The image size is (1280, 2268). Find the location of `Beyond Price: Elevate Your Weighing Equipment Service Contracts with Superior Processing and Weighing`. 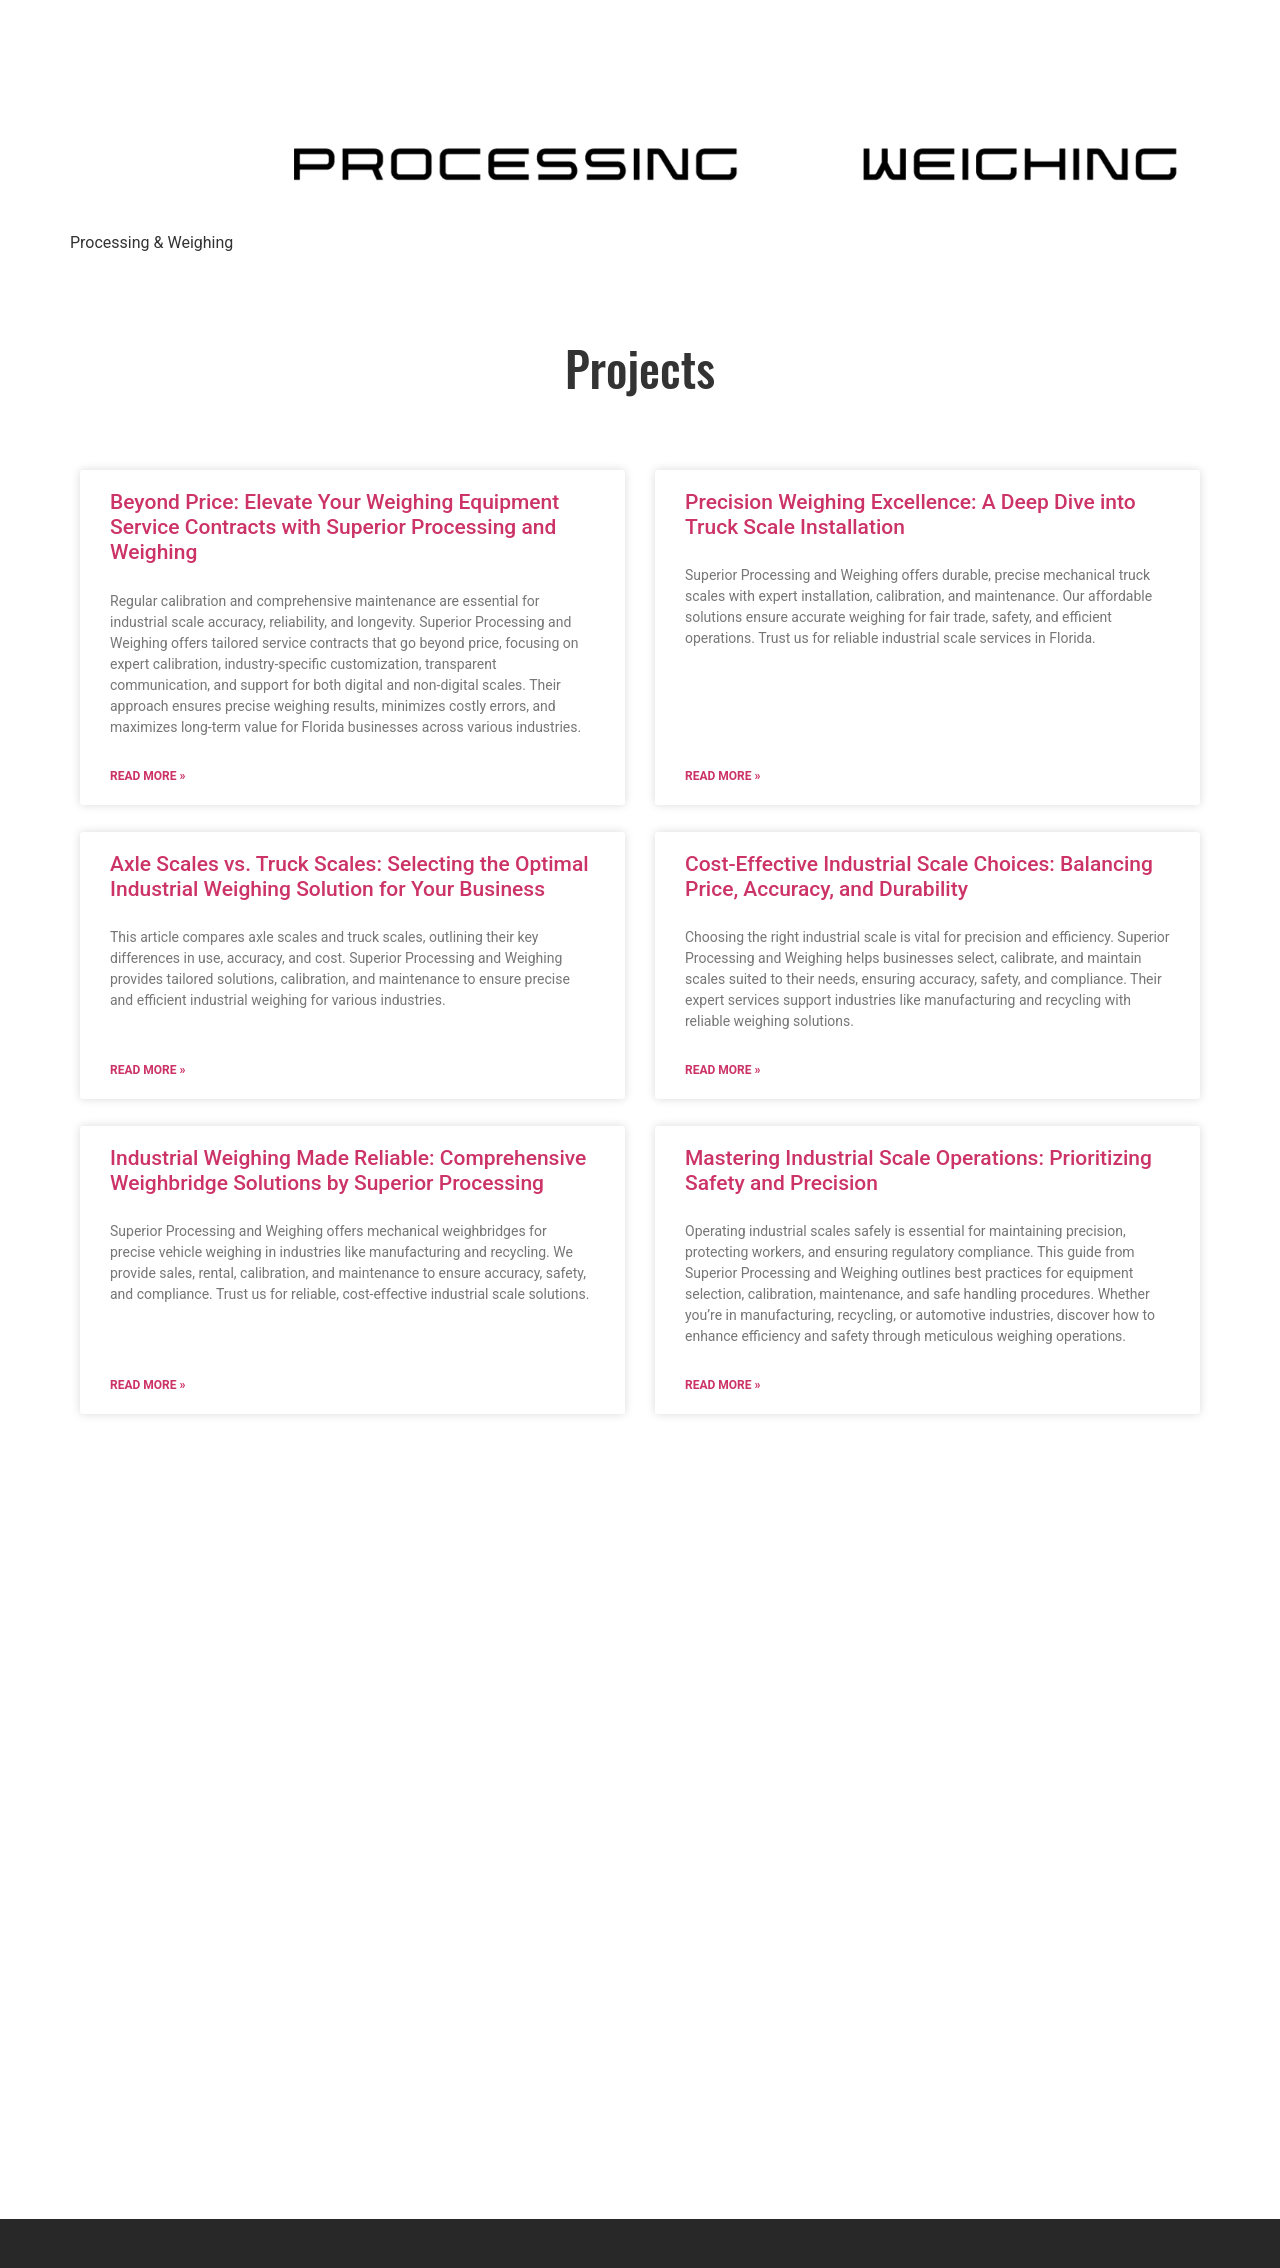

Beyond Price: Elevate Your Weighing Equipment Service Contracts with Superior Processing and Weighing is located at coordinates (334, 527).